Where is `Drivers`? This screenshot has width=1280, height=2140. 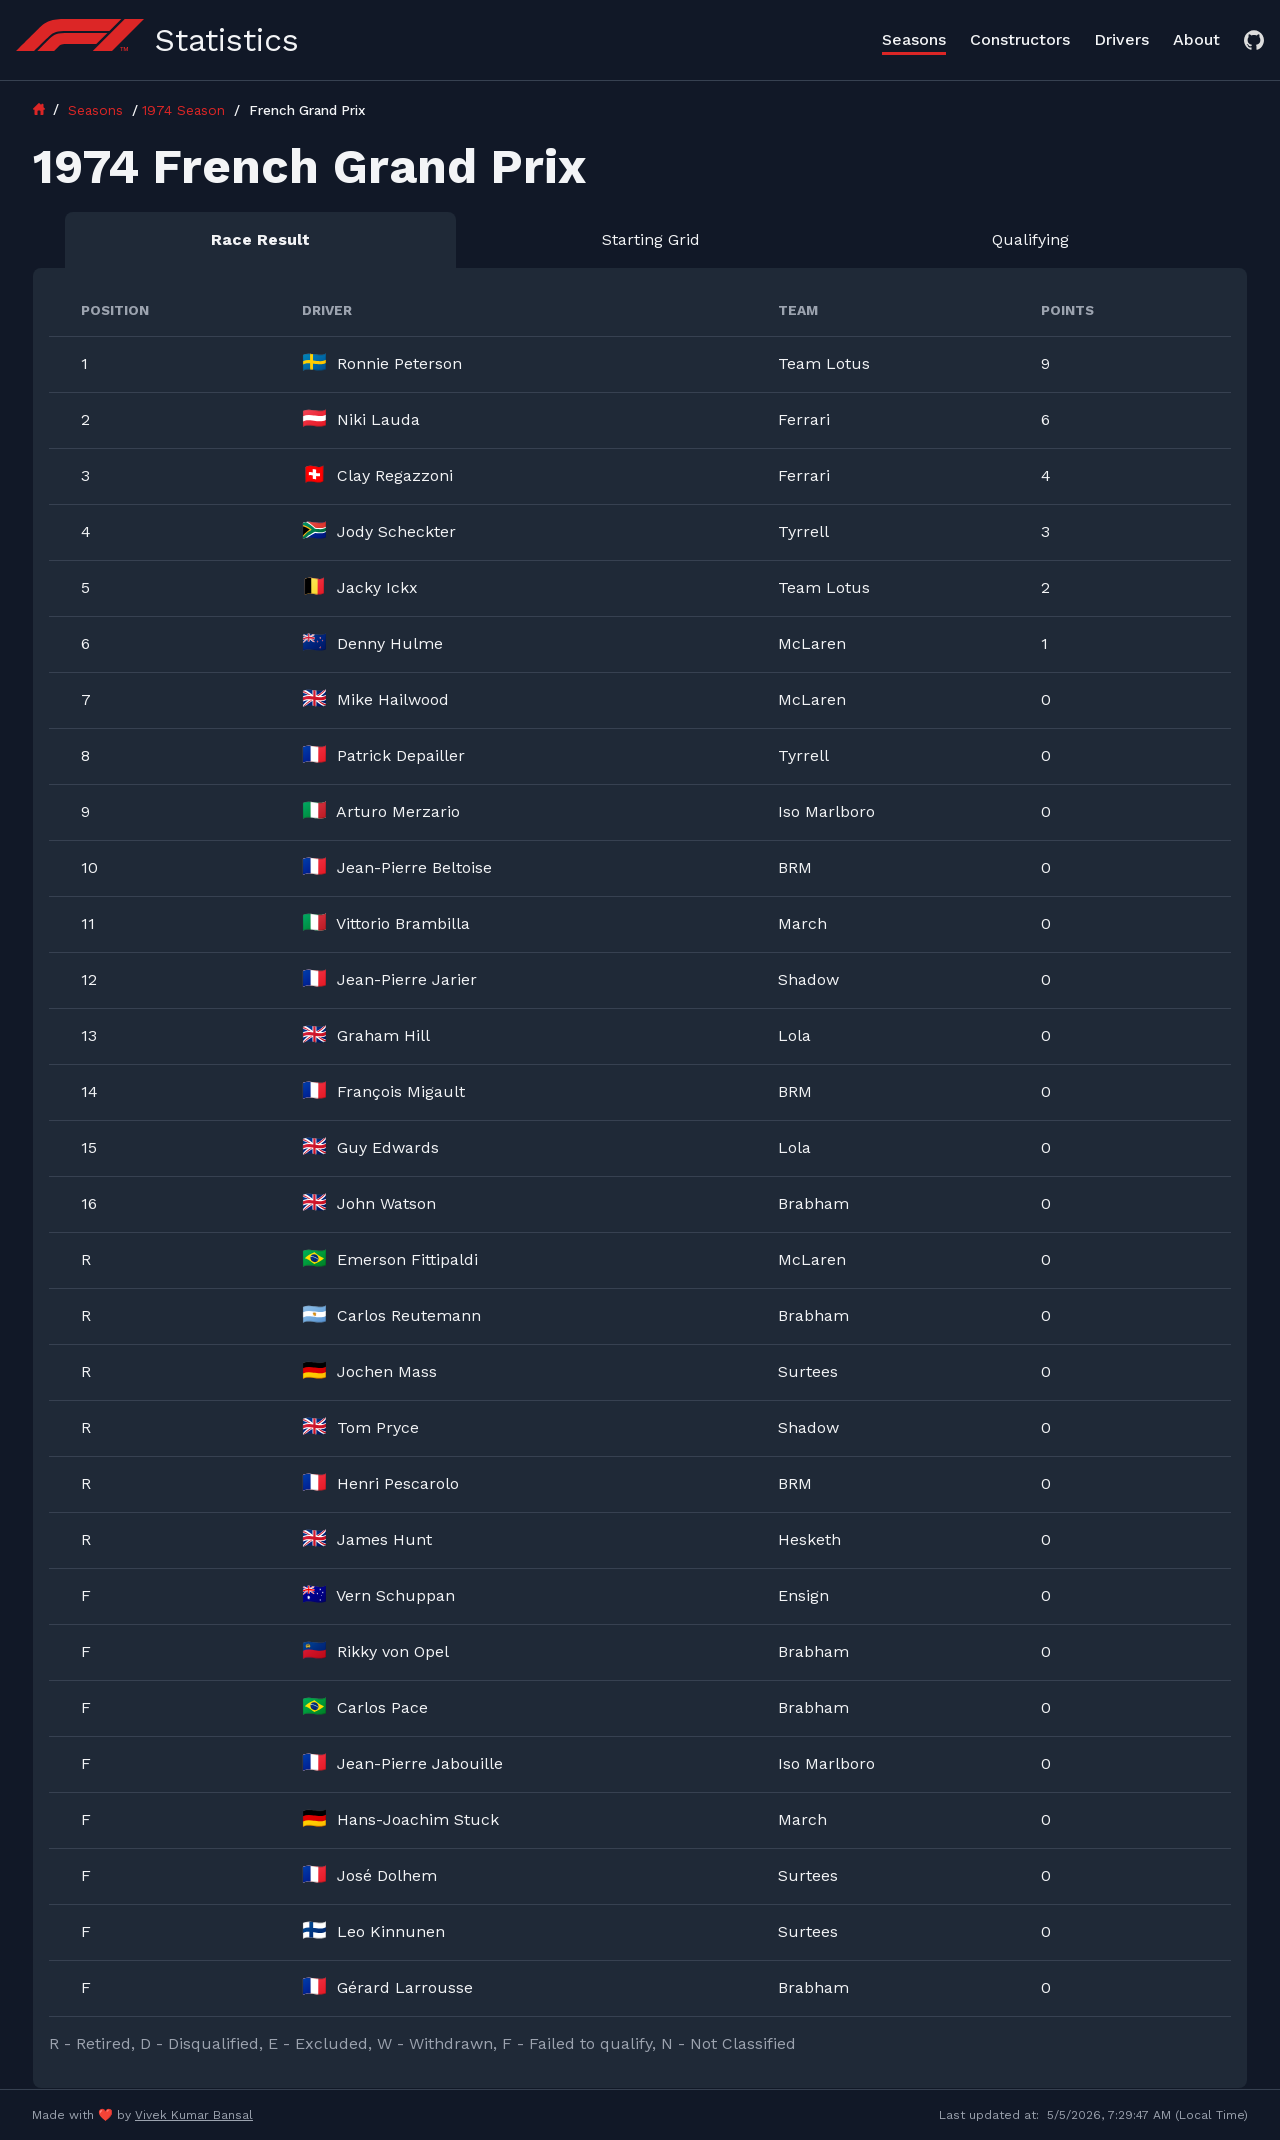 Drivers is located at coordinates (1121, 39).